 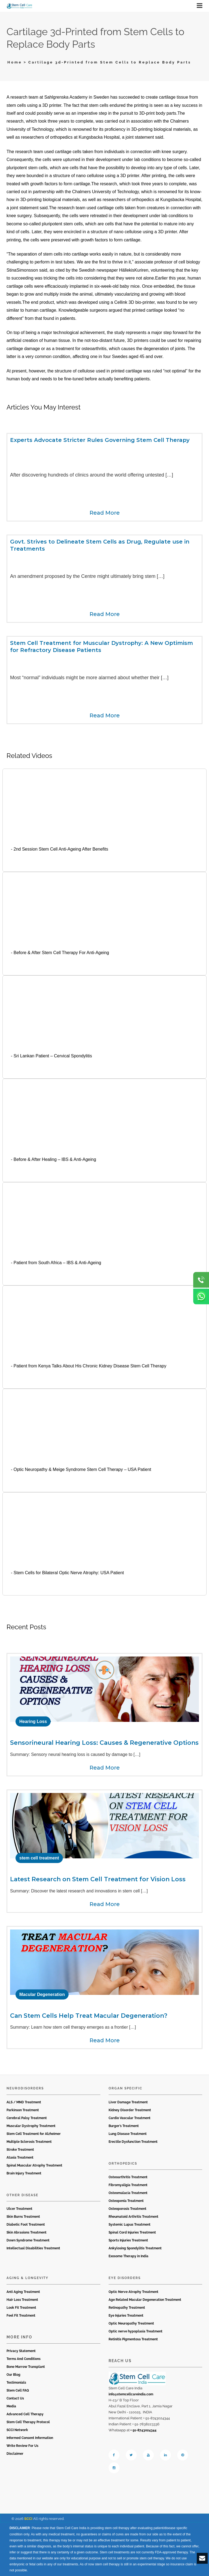 I want to click on SCCI, so click(x=28, y=2519).